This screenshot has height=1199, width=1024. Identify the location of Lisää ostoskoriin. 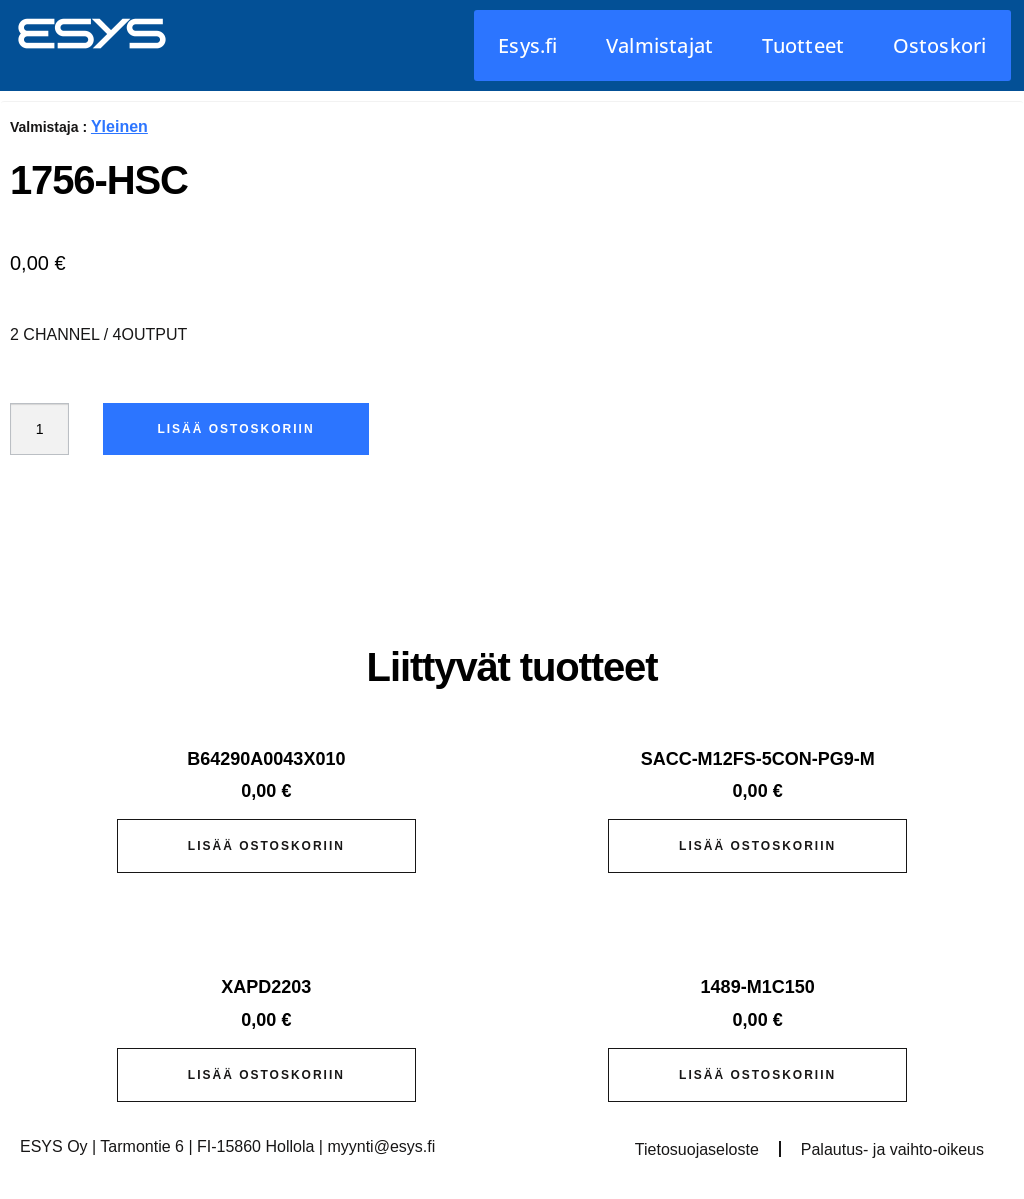
(244, 429).